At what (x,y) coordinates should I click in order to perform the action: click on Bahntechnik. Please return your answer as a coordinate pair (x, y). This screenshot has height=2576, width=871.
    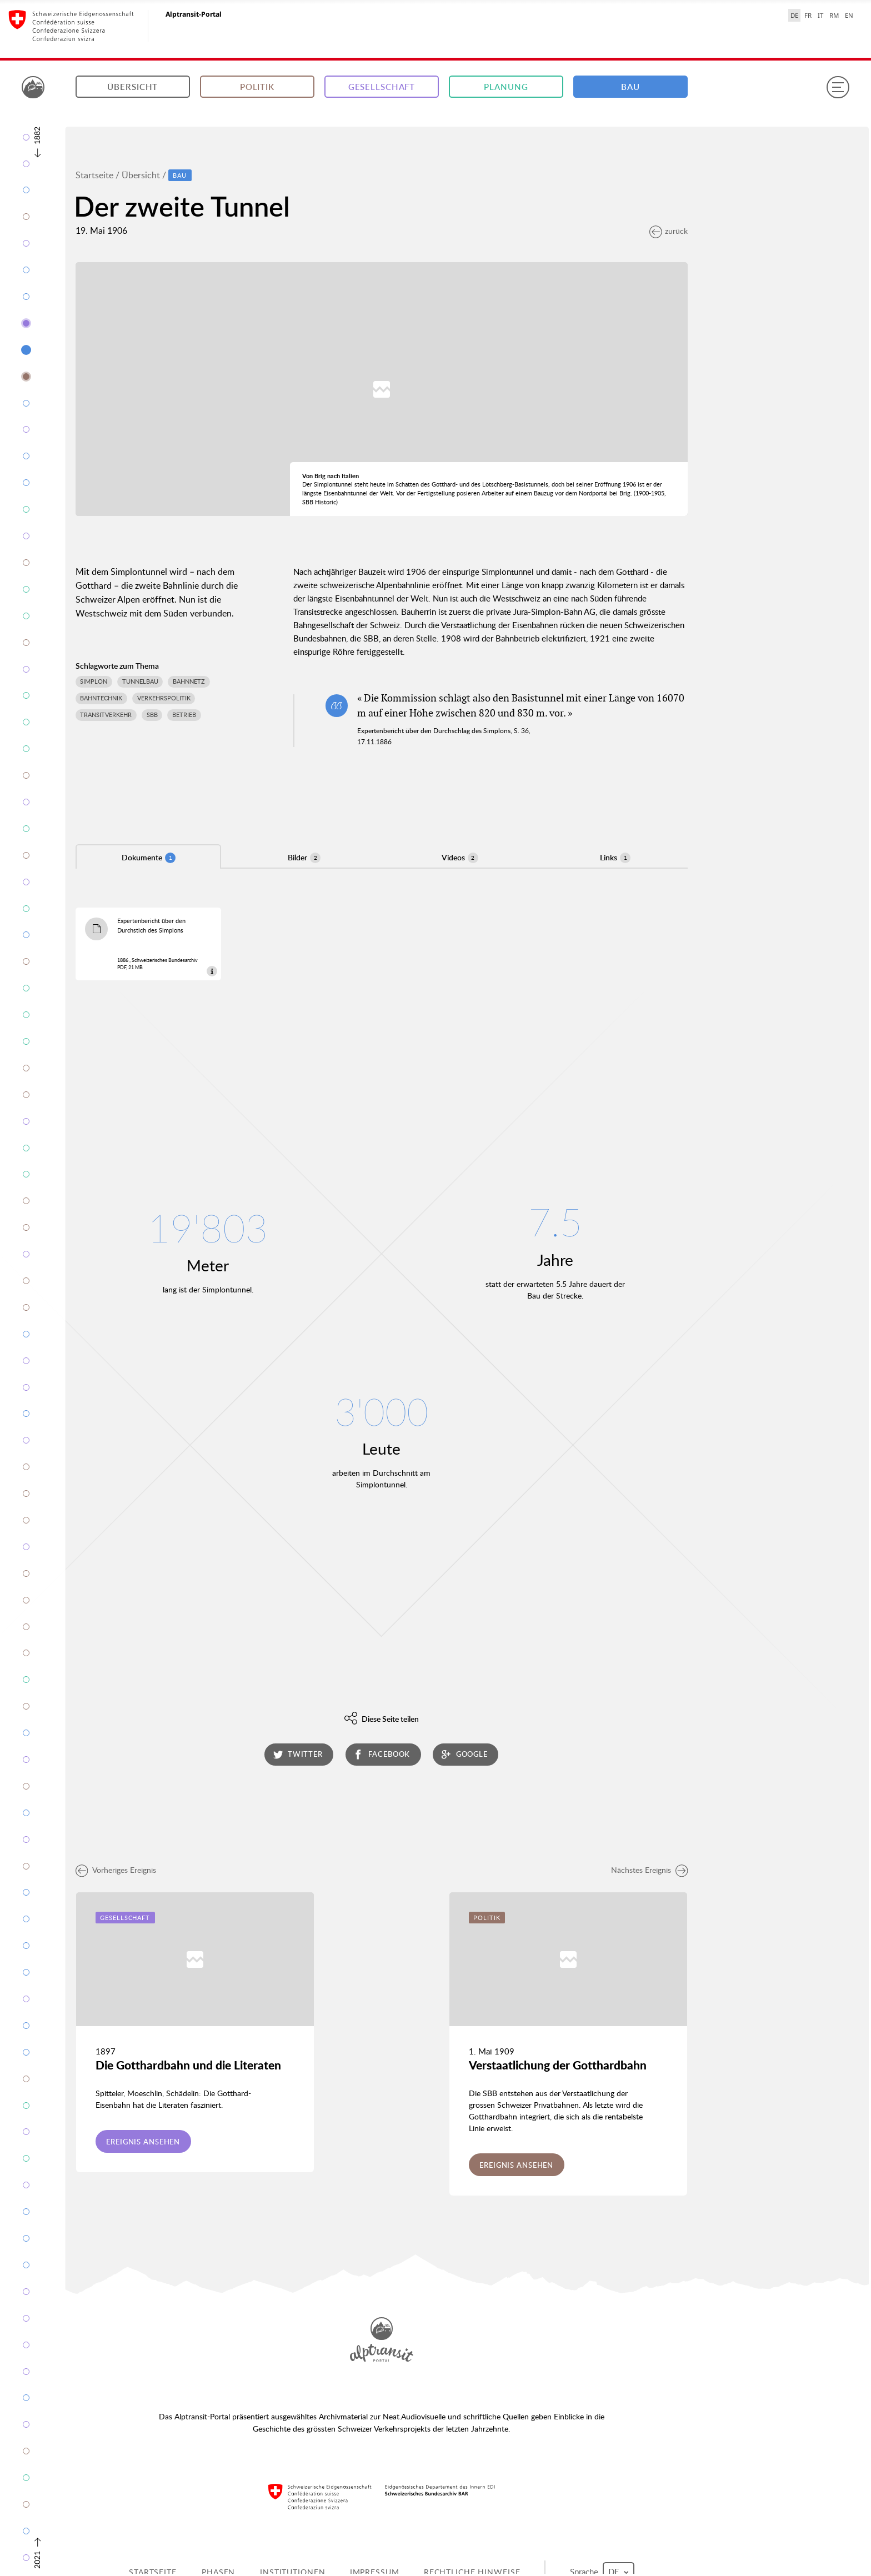
    Looking at the image, I should click on (101, 698).